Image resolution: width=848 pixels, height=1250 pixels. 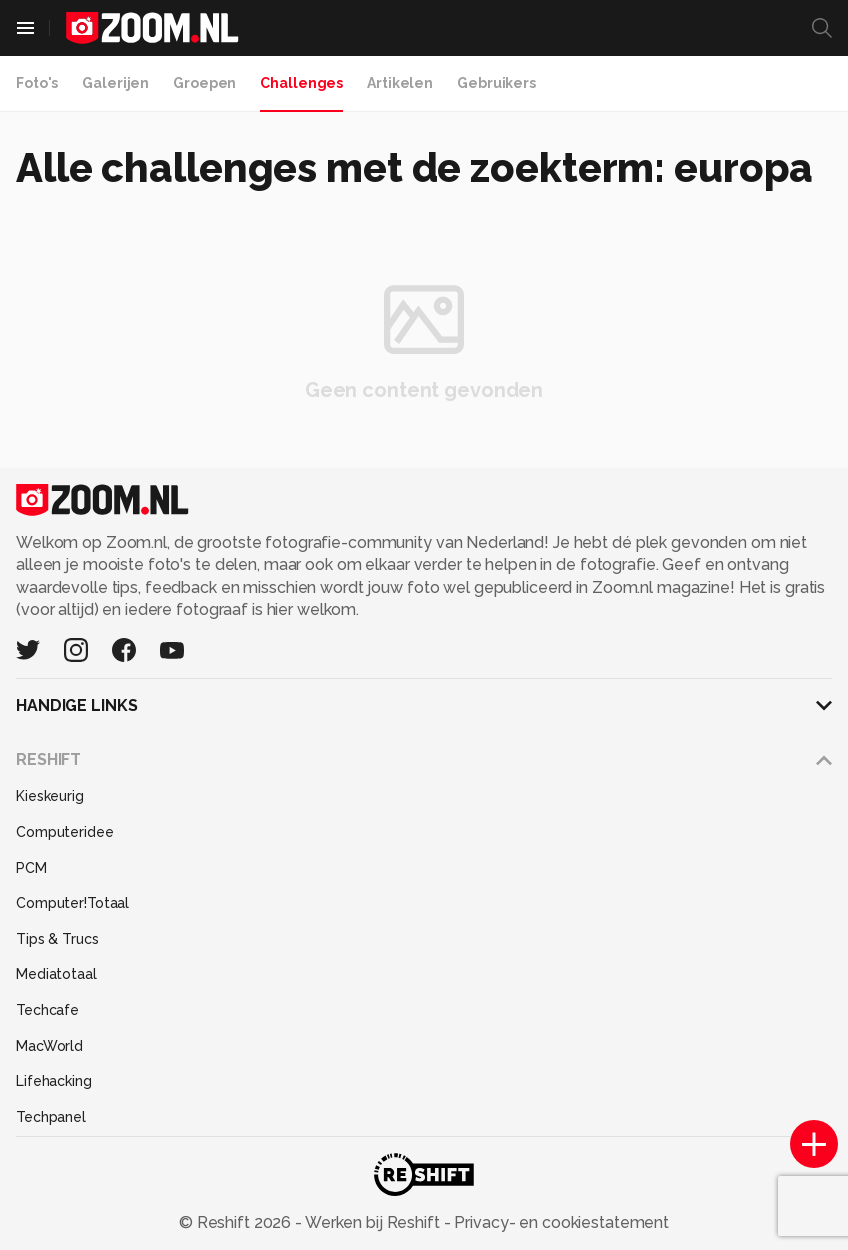 What do you see at coordinates (57, 939) in the screenshot?
I see `Tips & Trucs` at bounding box center [57, 939].